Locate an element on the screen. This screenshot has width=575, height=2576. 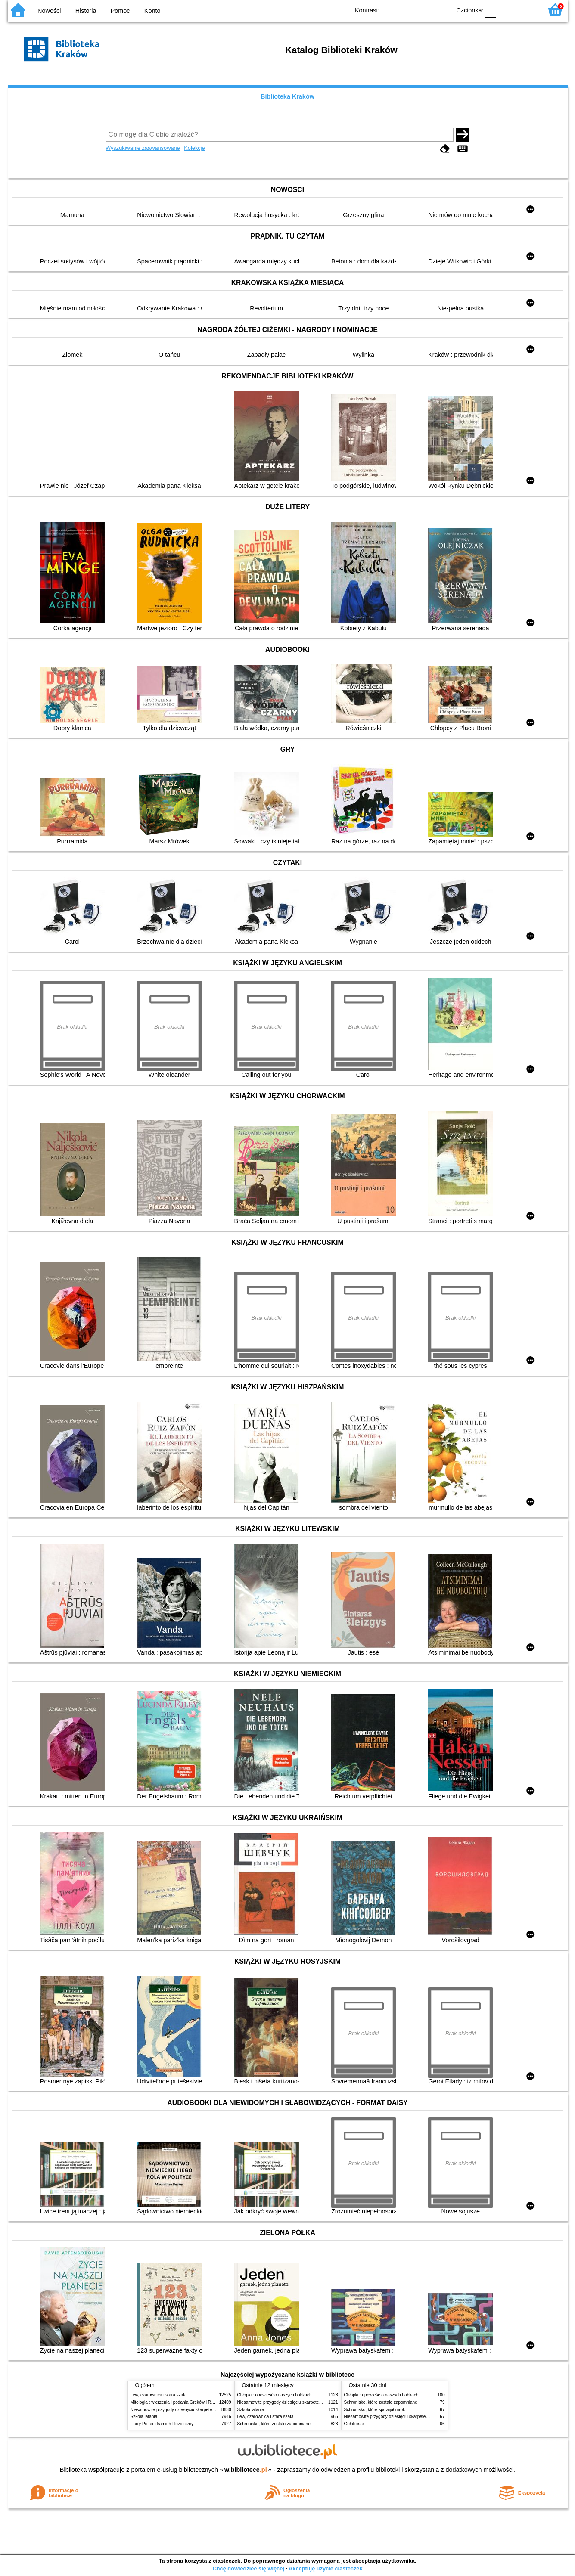
Lew, czarownica i stara szafa is located at coordinates (159, 2395).